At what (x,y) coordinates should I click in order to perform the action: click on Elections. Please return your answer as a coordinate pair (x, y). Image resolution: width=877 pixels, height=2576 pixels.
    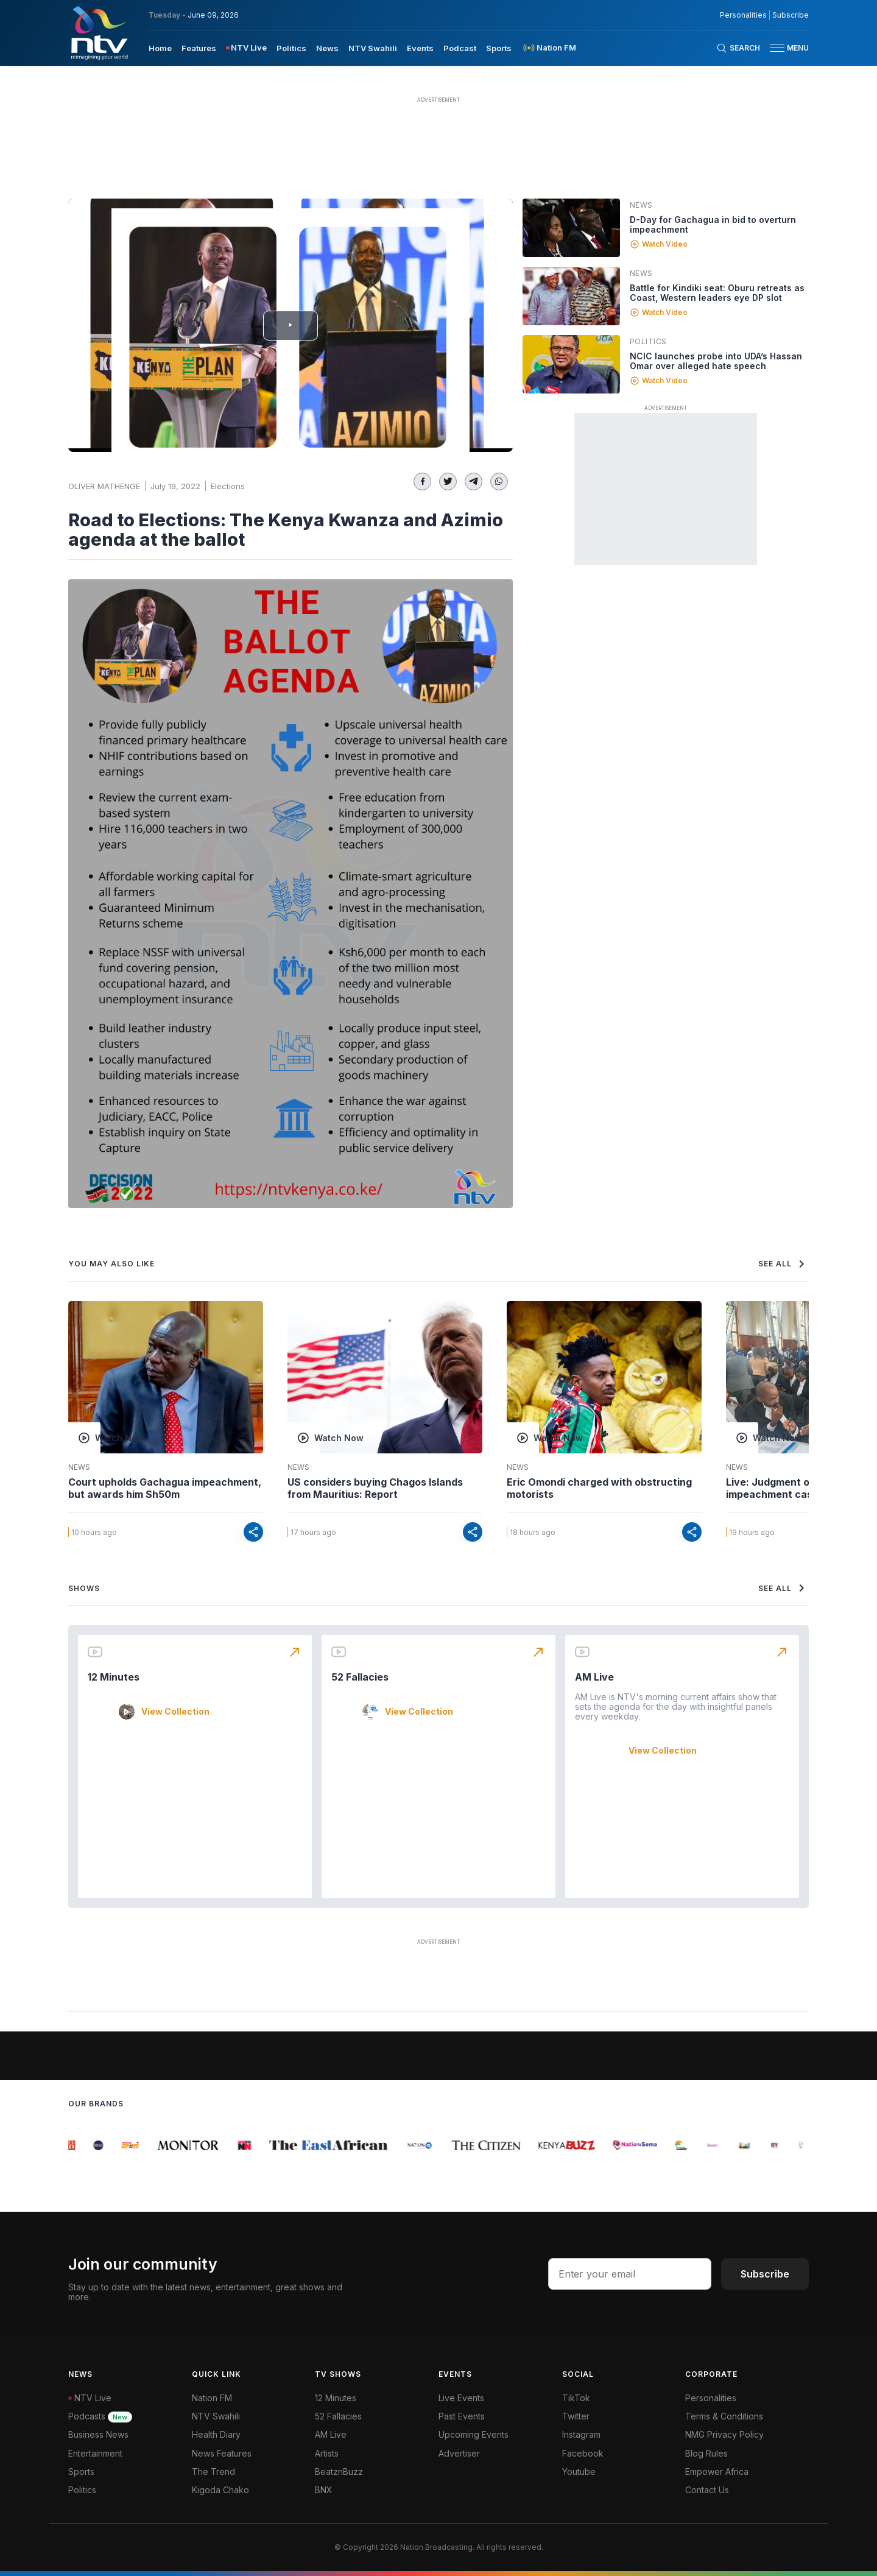
    Looking at the image, I should click on (228, 486).